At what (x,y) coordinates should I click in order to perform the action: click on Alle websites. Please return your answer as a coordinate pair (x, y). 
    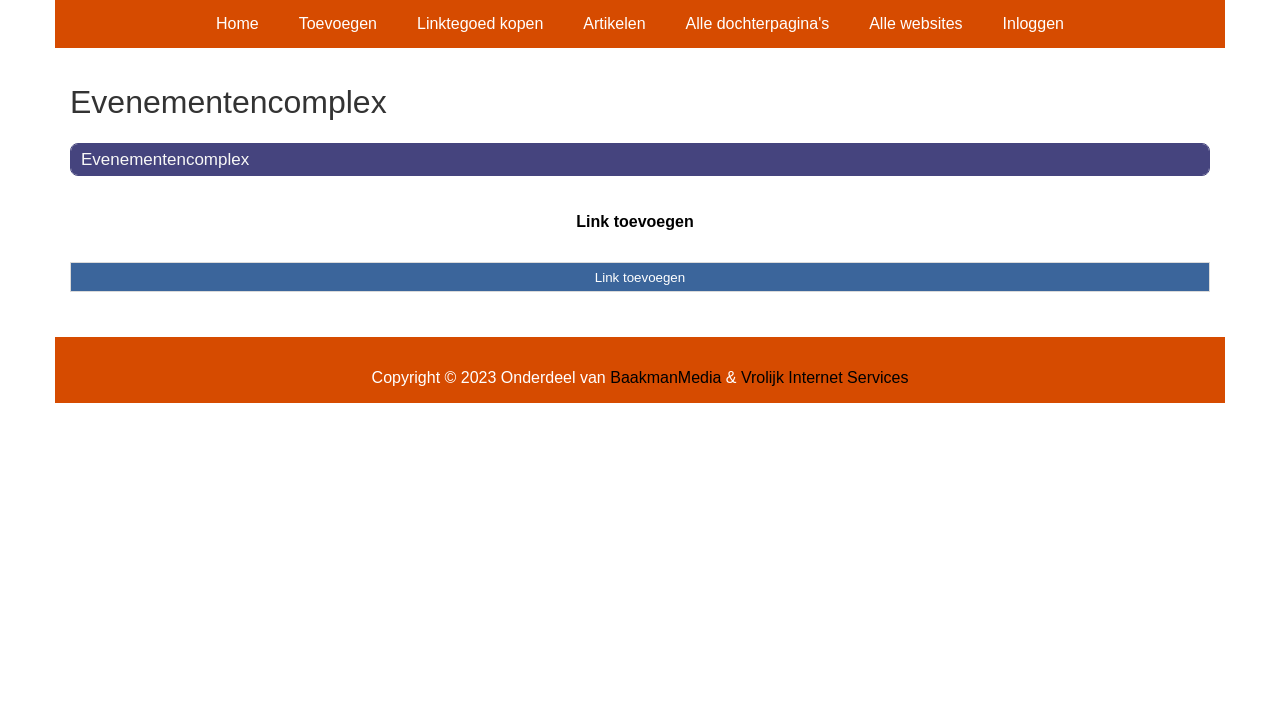
    Looking at the image, I should click on (915, 23).